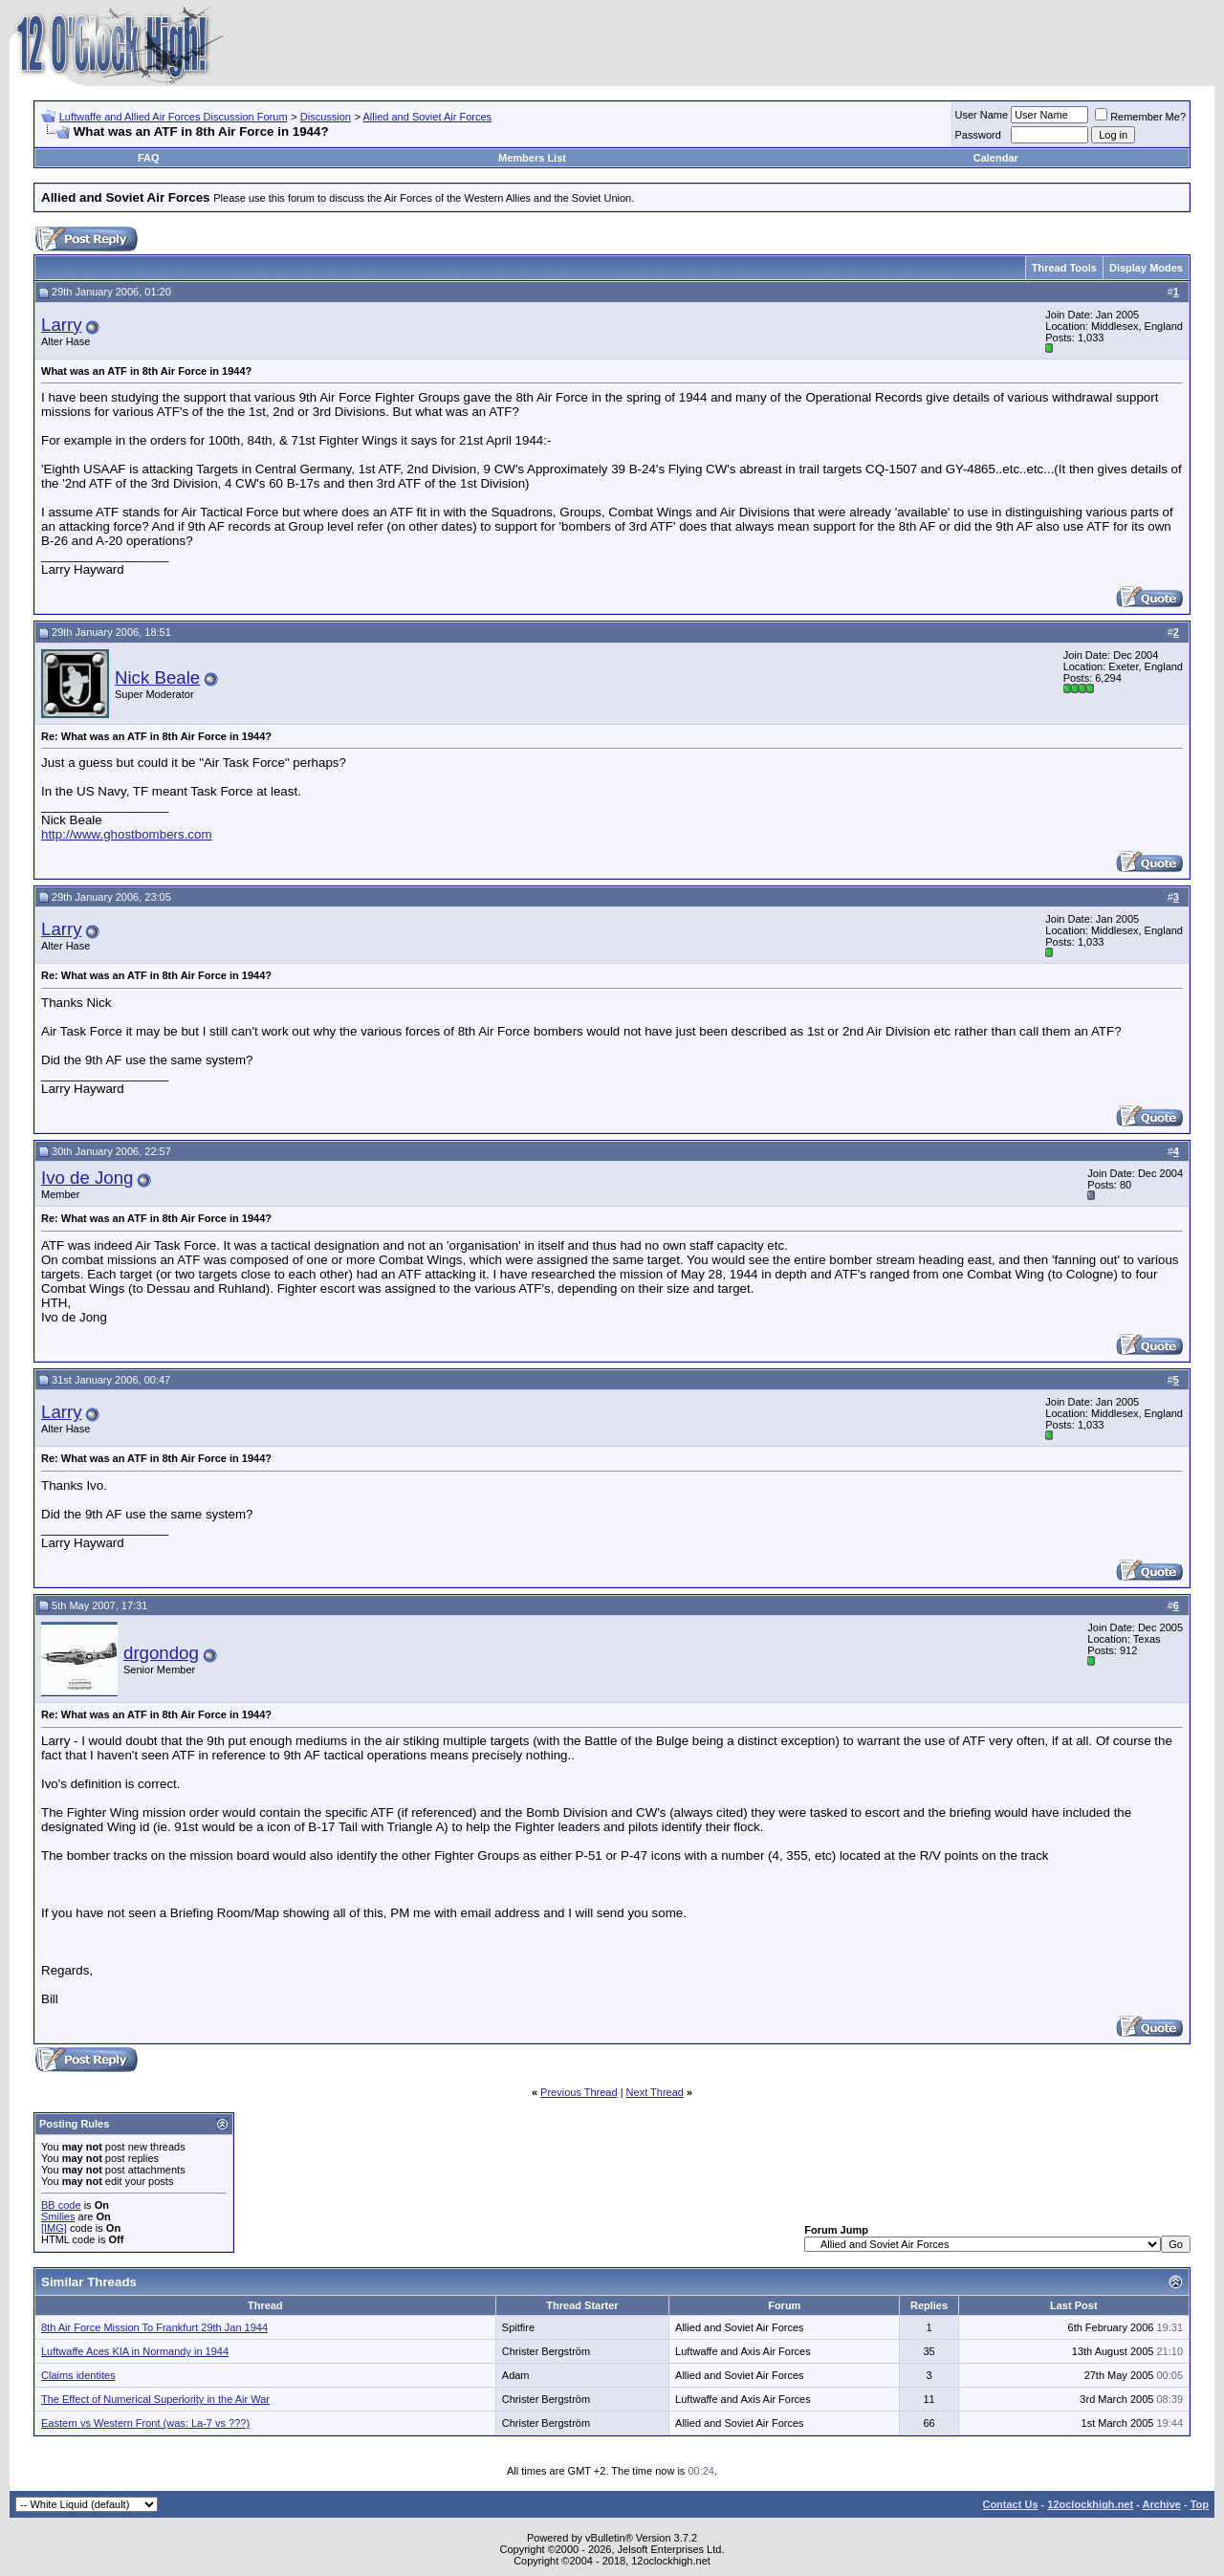 Image resolution: width=1224 pixels, height=2576 pixels. What do you see at coordinates (161, 1653) in the screenshot?
I see `drgondog` at bounding box center [161, 1653].